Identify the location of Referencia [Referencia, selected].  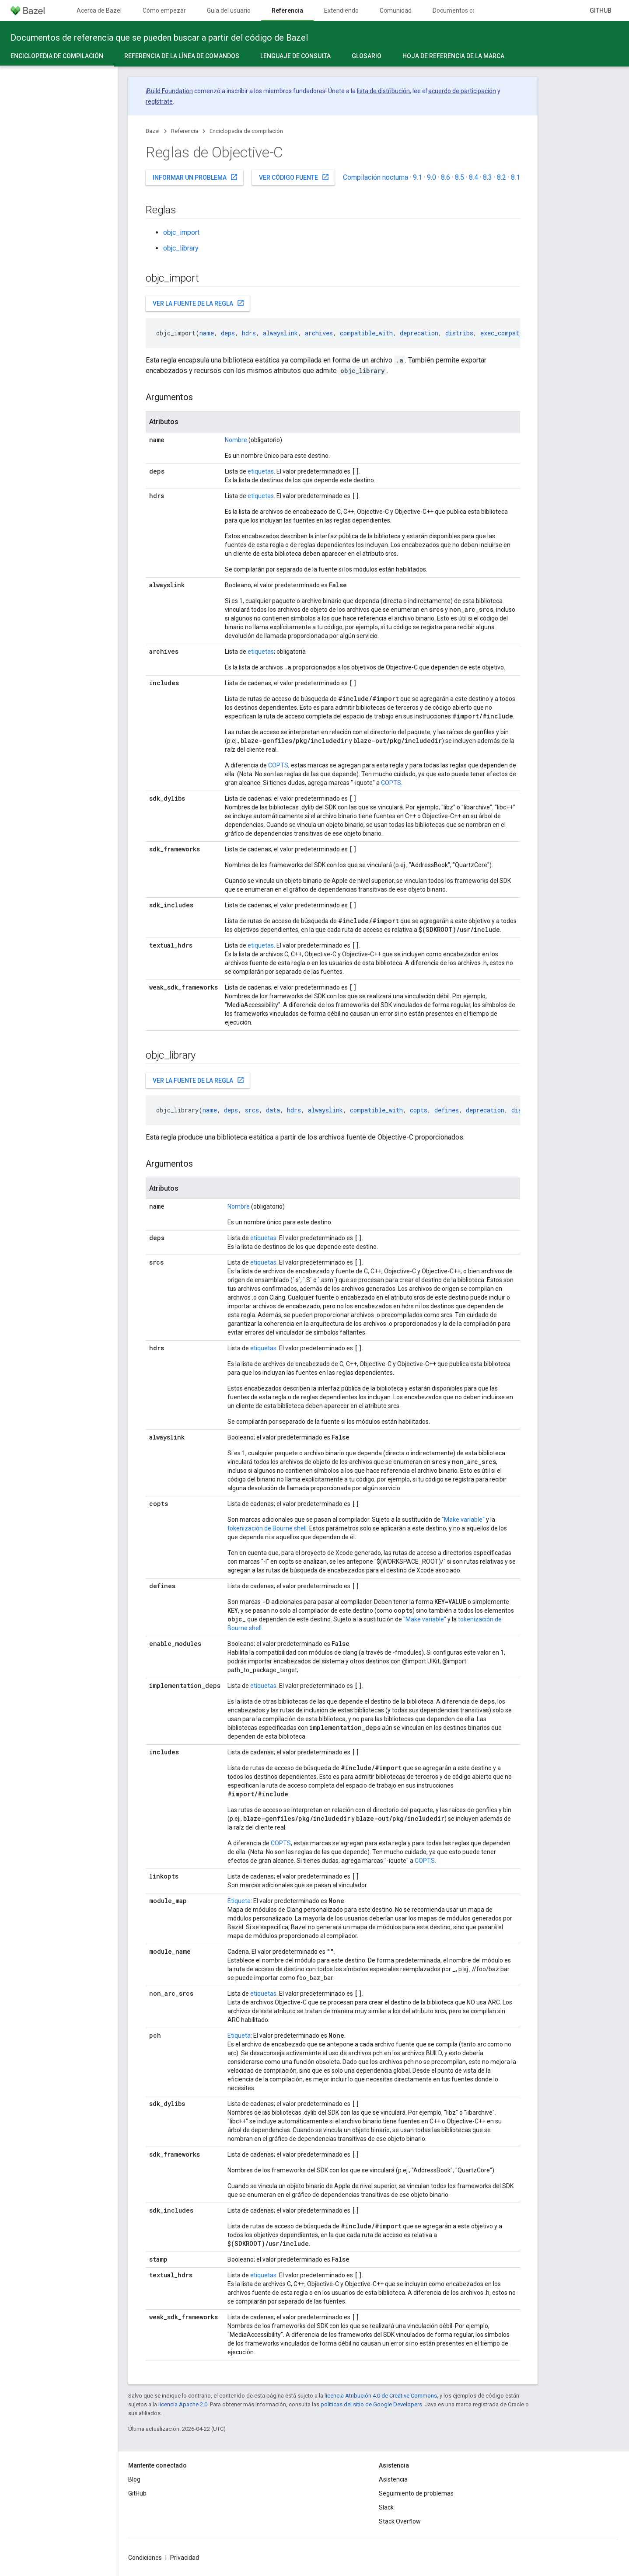
(287, 10).